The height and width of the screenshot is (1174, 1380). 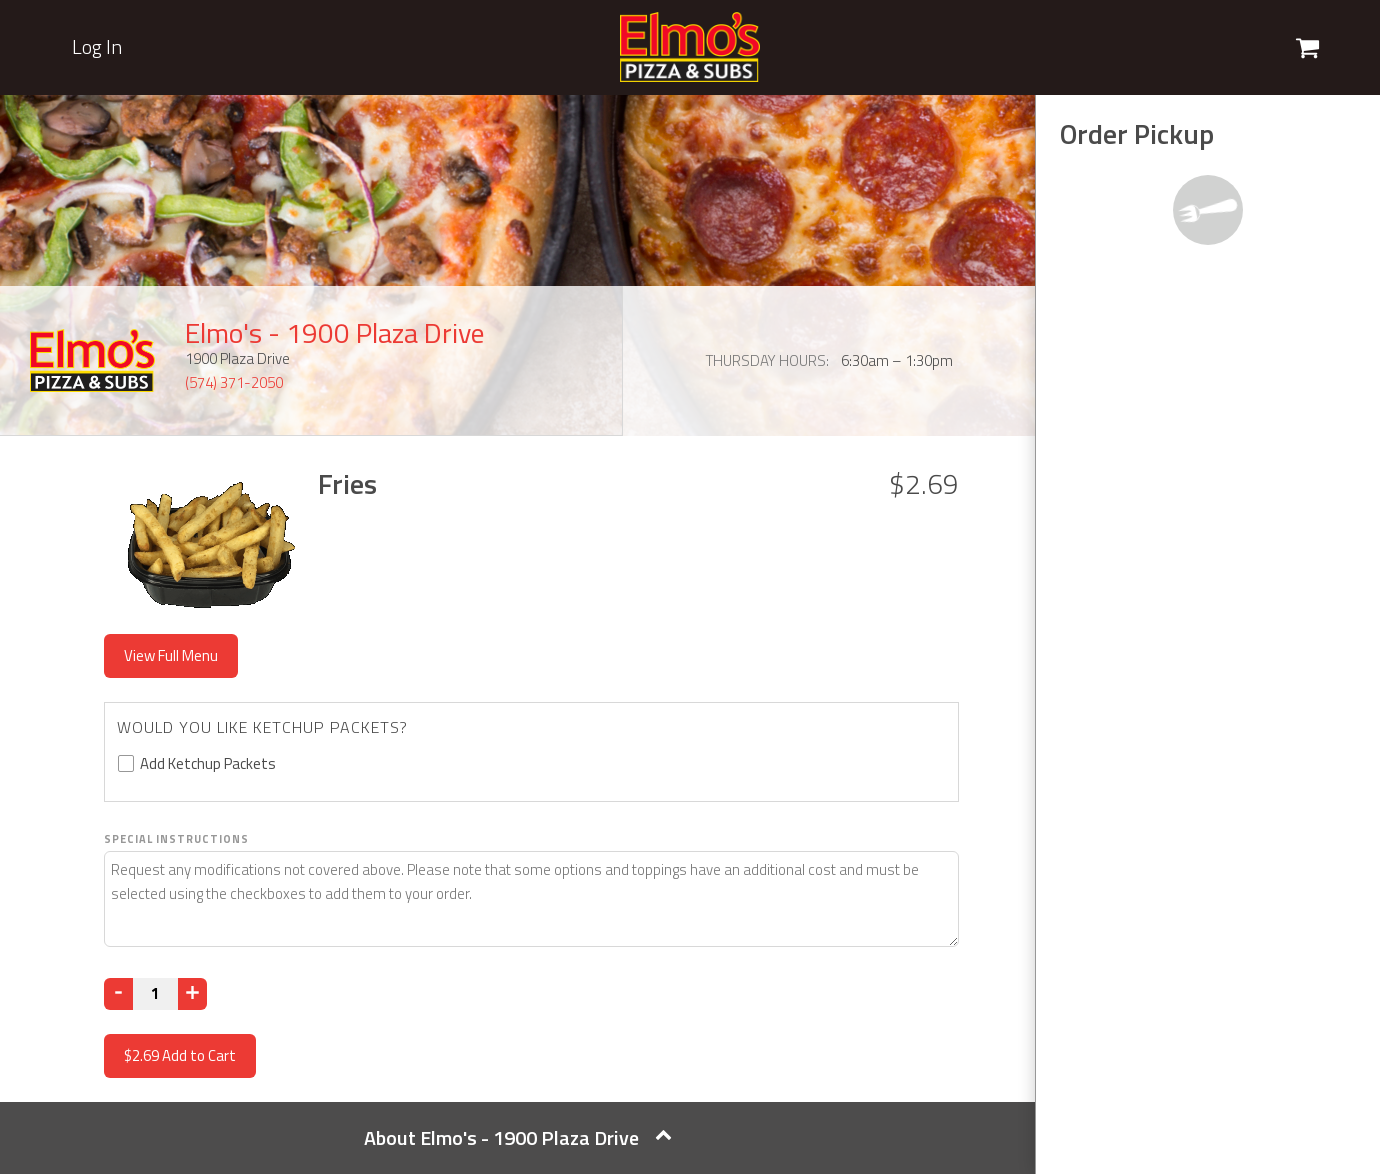 What do you see at coordinates (97, 47) in the screenshot?
I see `Log In` at bounding box center [97, 47].